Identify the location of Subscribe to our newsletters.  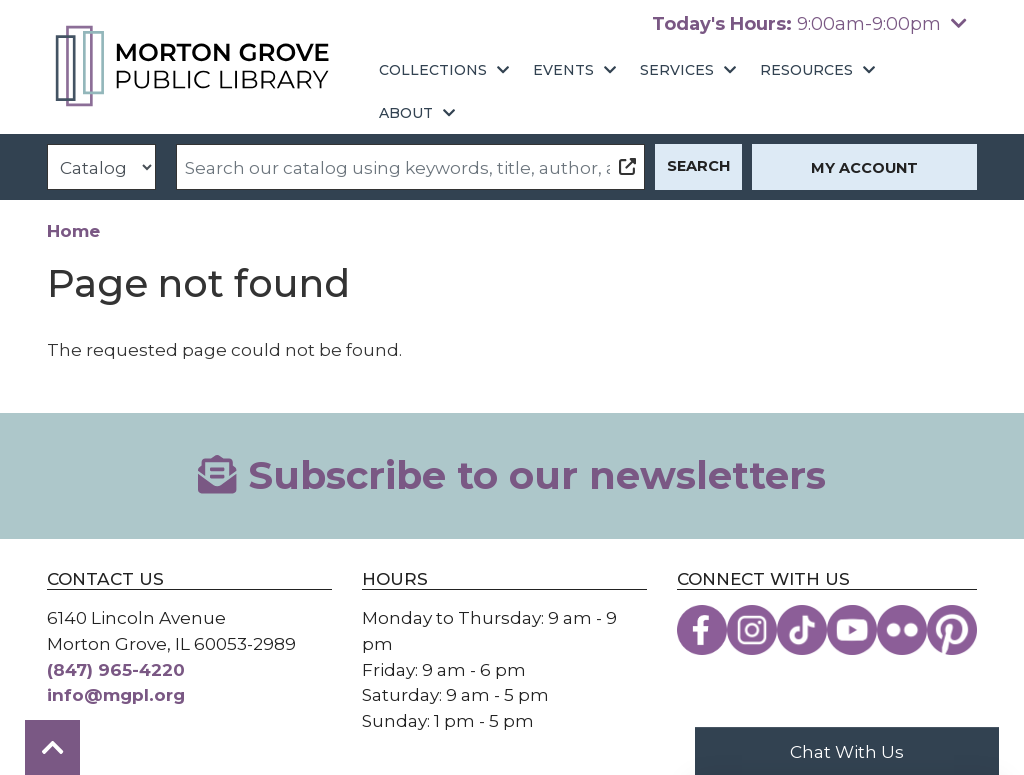
(511, 475).